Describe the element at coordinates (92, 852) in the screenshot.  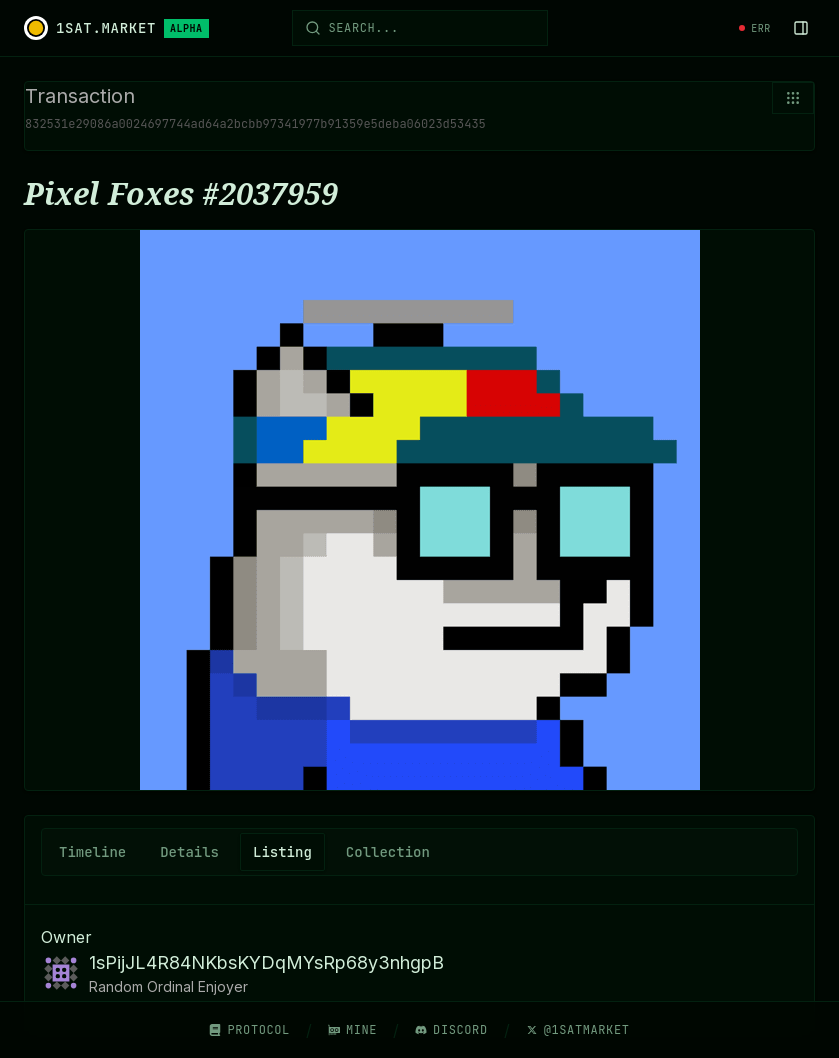
I see `Timeline [tab]` at that location.